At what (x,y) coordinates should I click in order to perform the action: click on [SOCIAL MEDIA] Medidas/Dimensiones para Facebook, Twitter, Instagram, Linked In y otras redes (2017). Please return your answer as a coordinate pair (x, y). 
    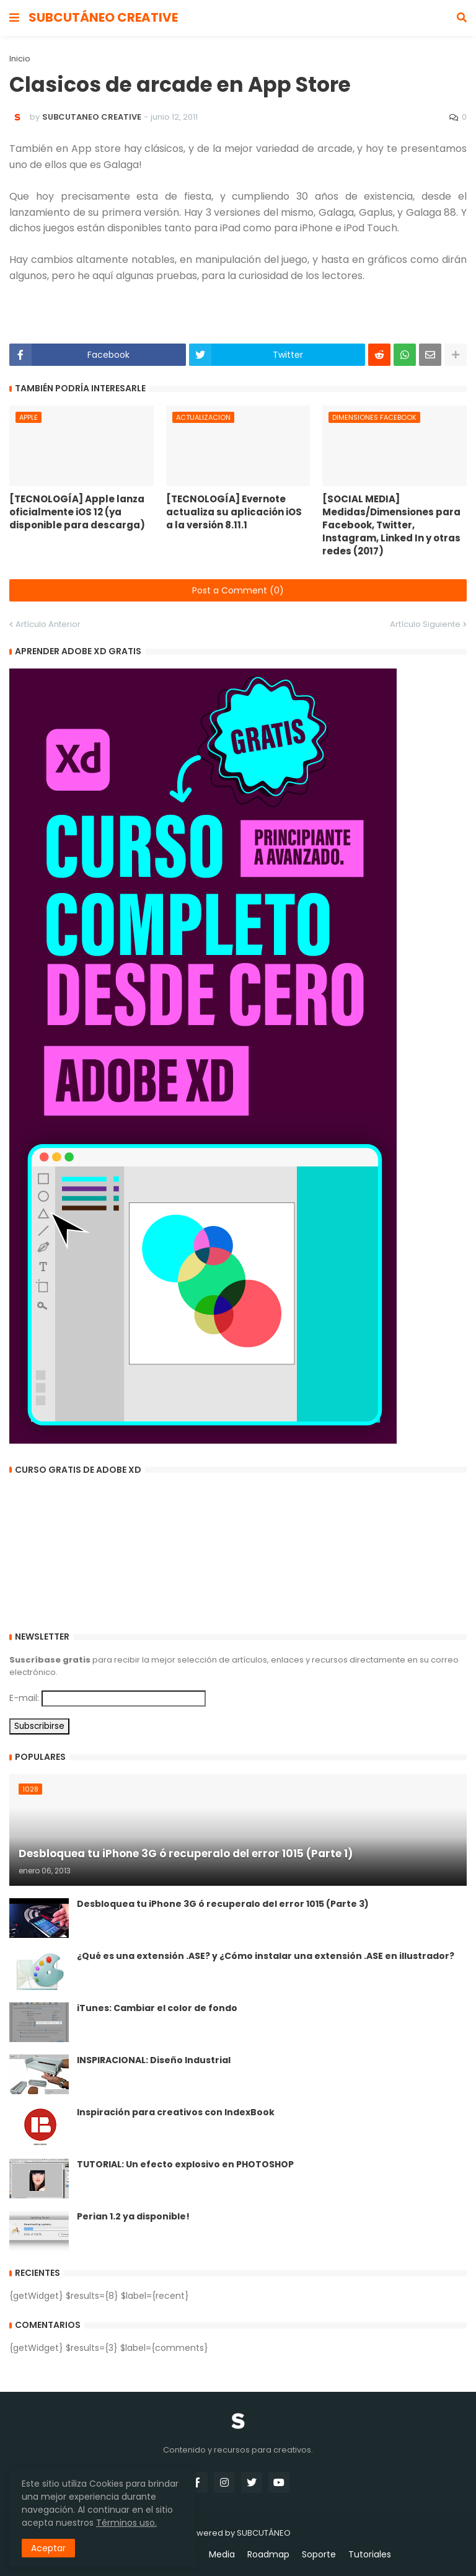
    Looking at the image, I should click on (391, 524).